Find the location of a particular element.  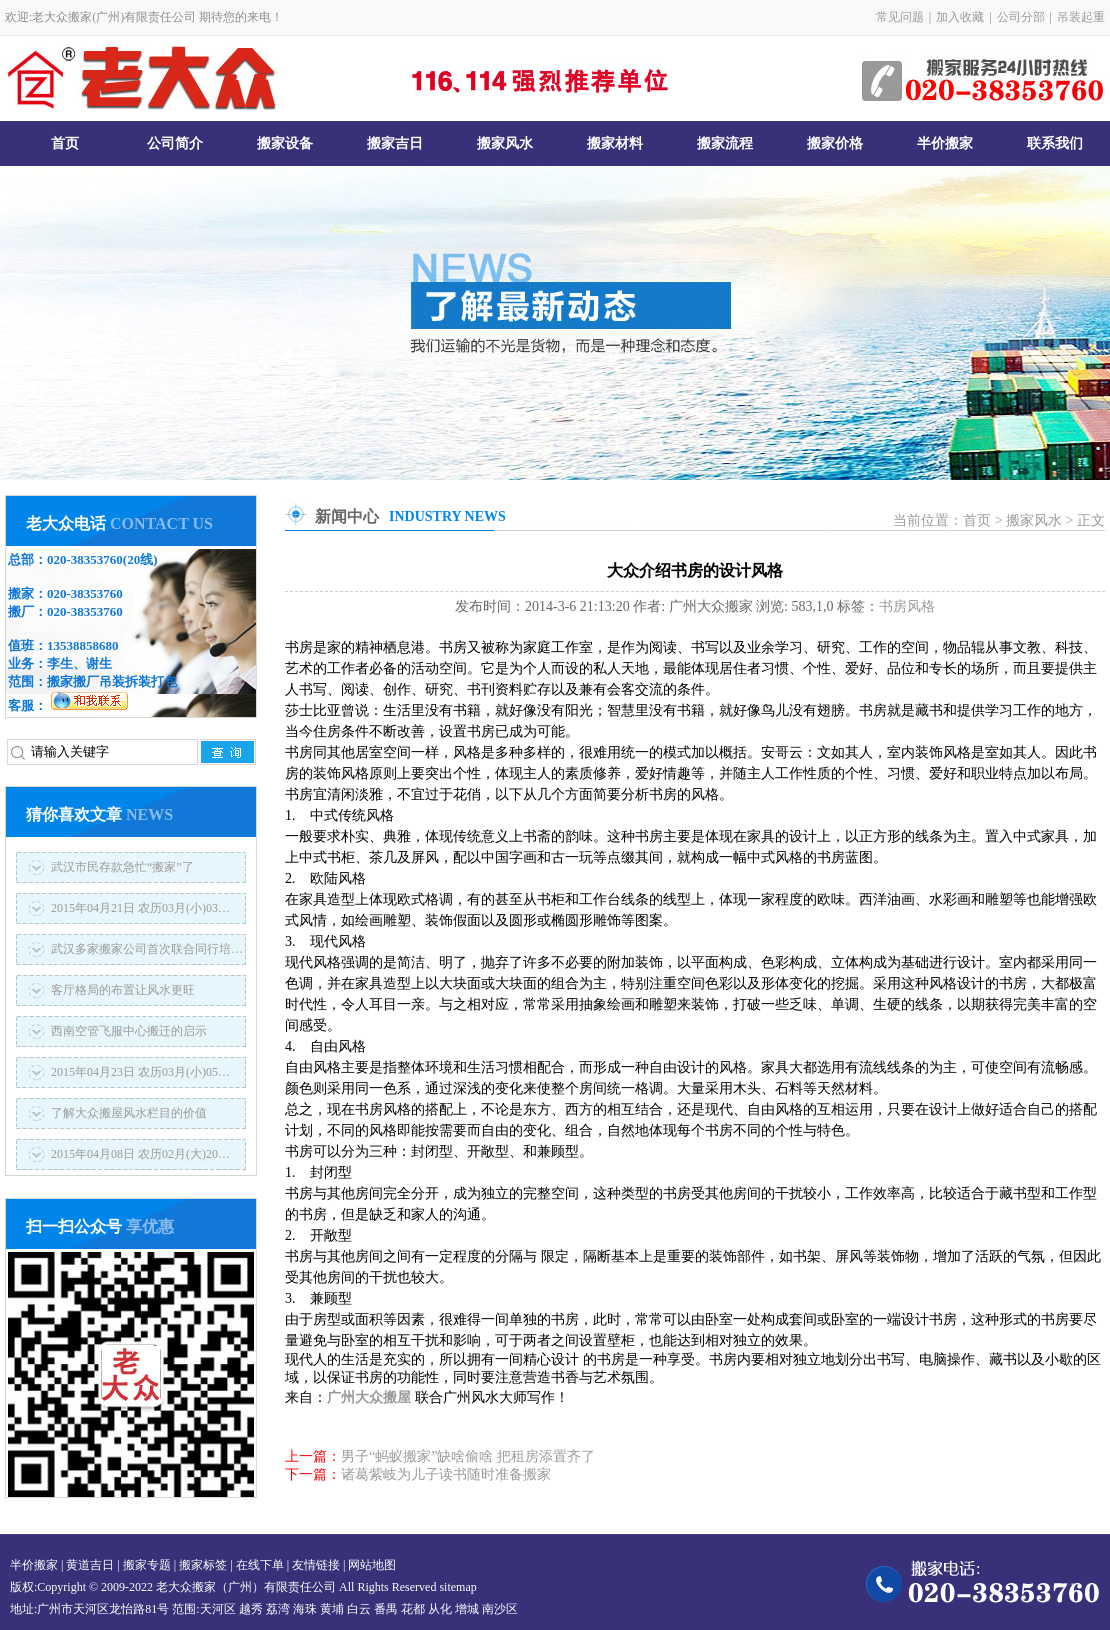

加入收藏 is located at coordinates (960, 17).